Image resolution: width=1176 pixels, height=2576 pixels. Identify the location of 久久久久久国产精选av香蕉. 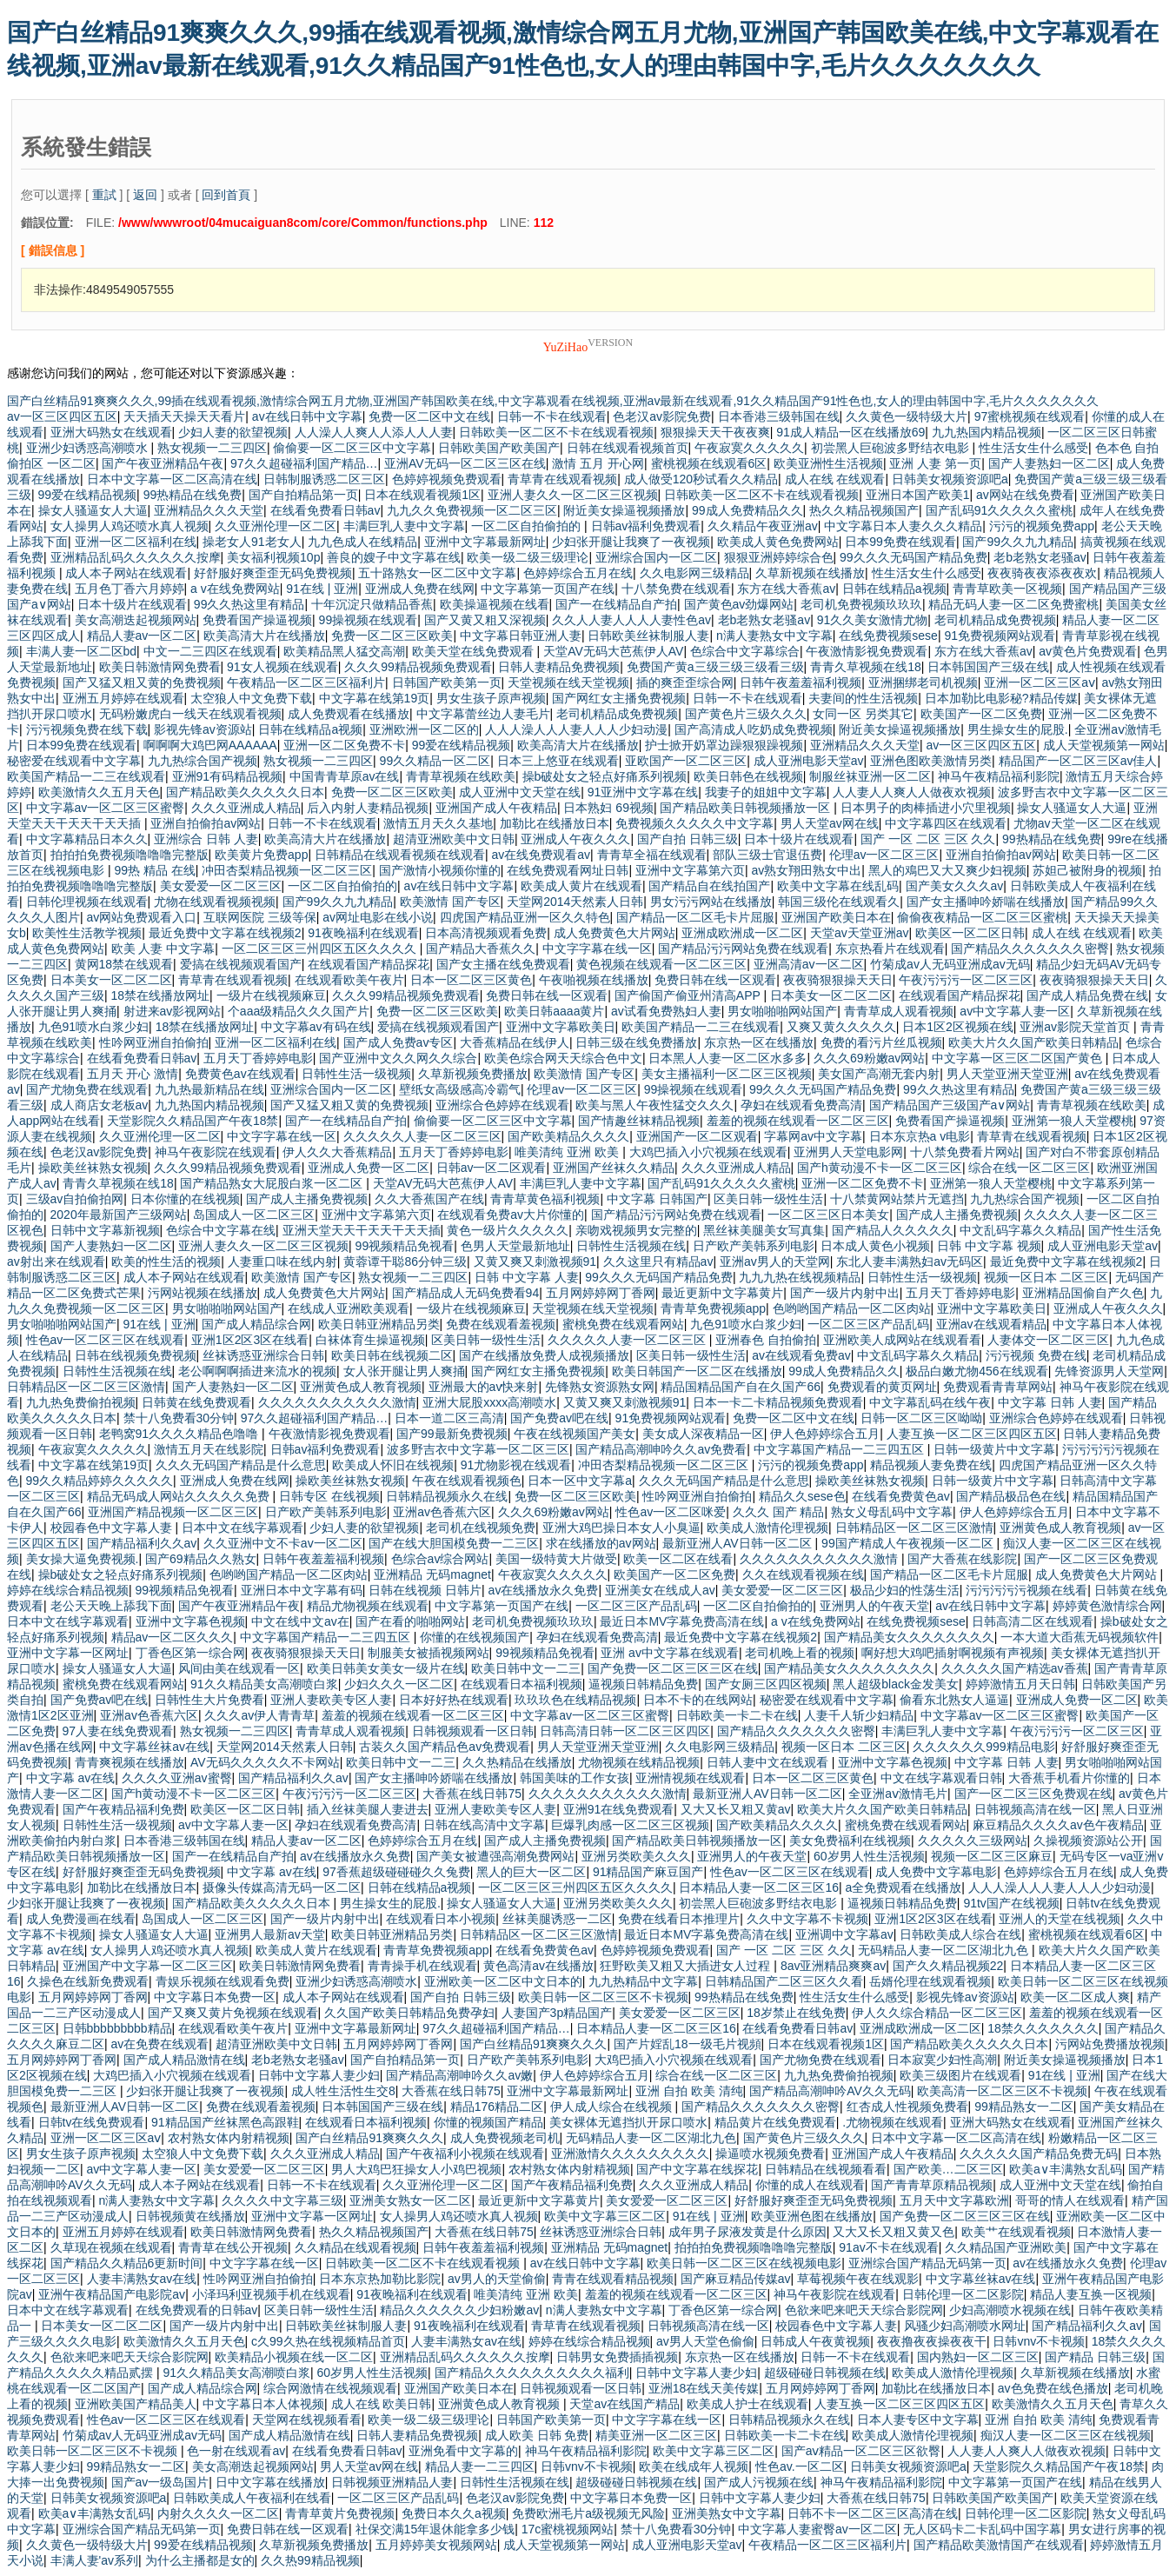
(1014, 1668).